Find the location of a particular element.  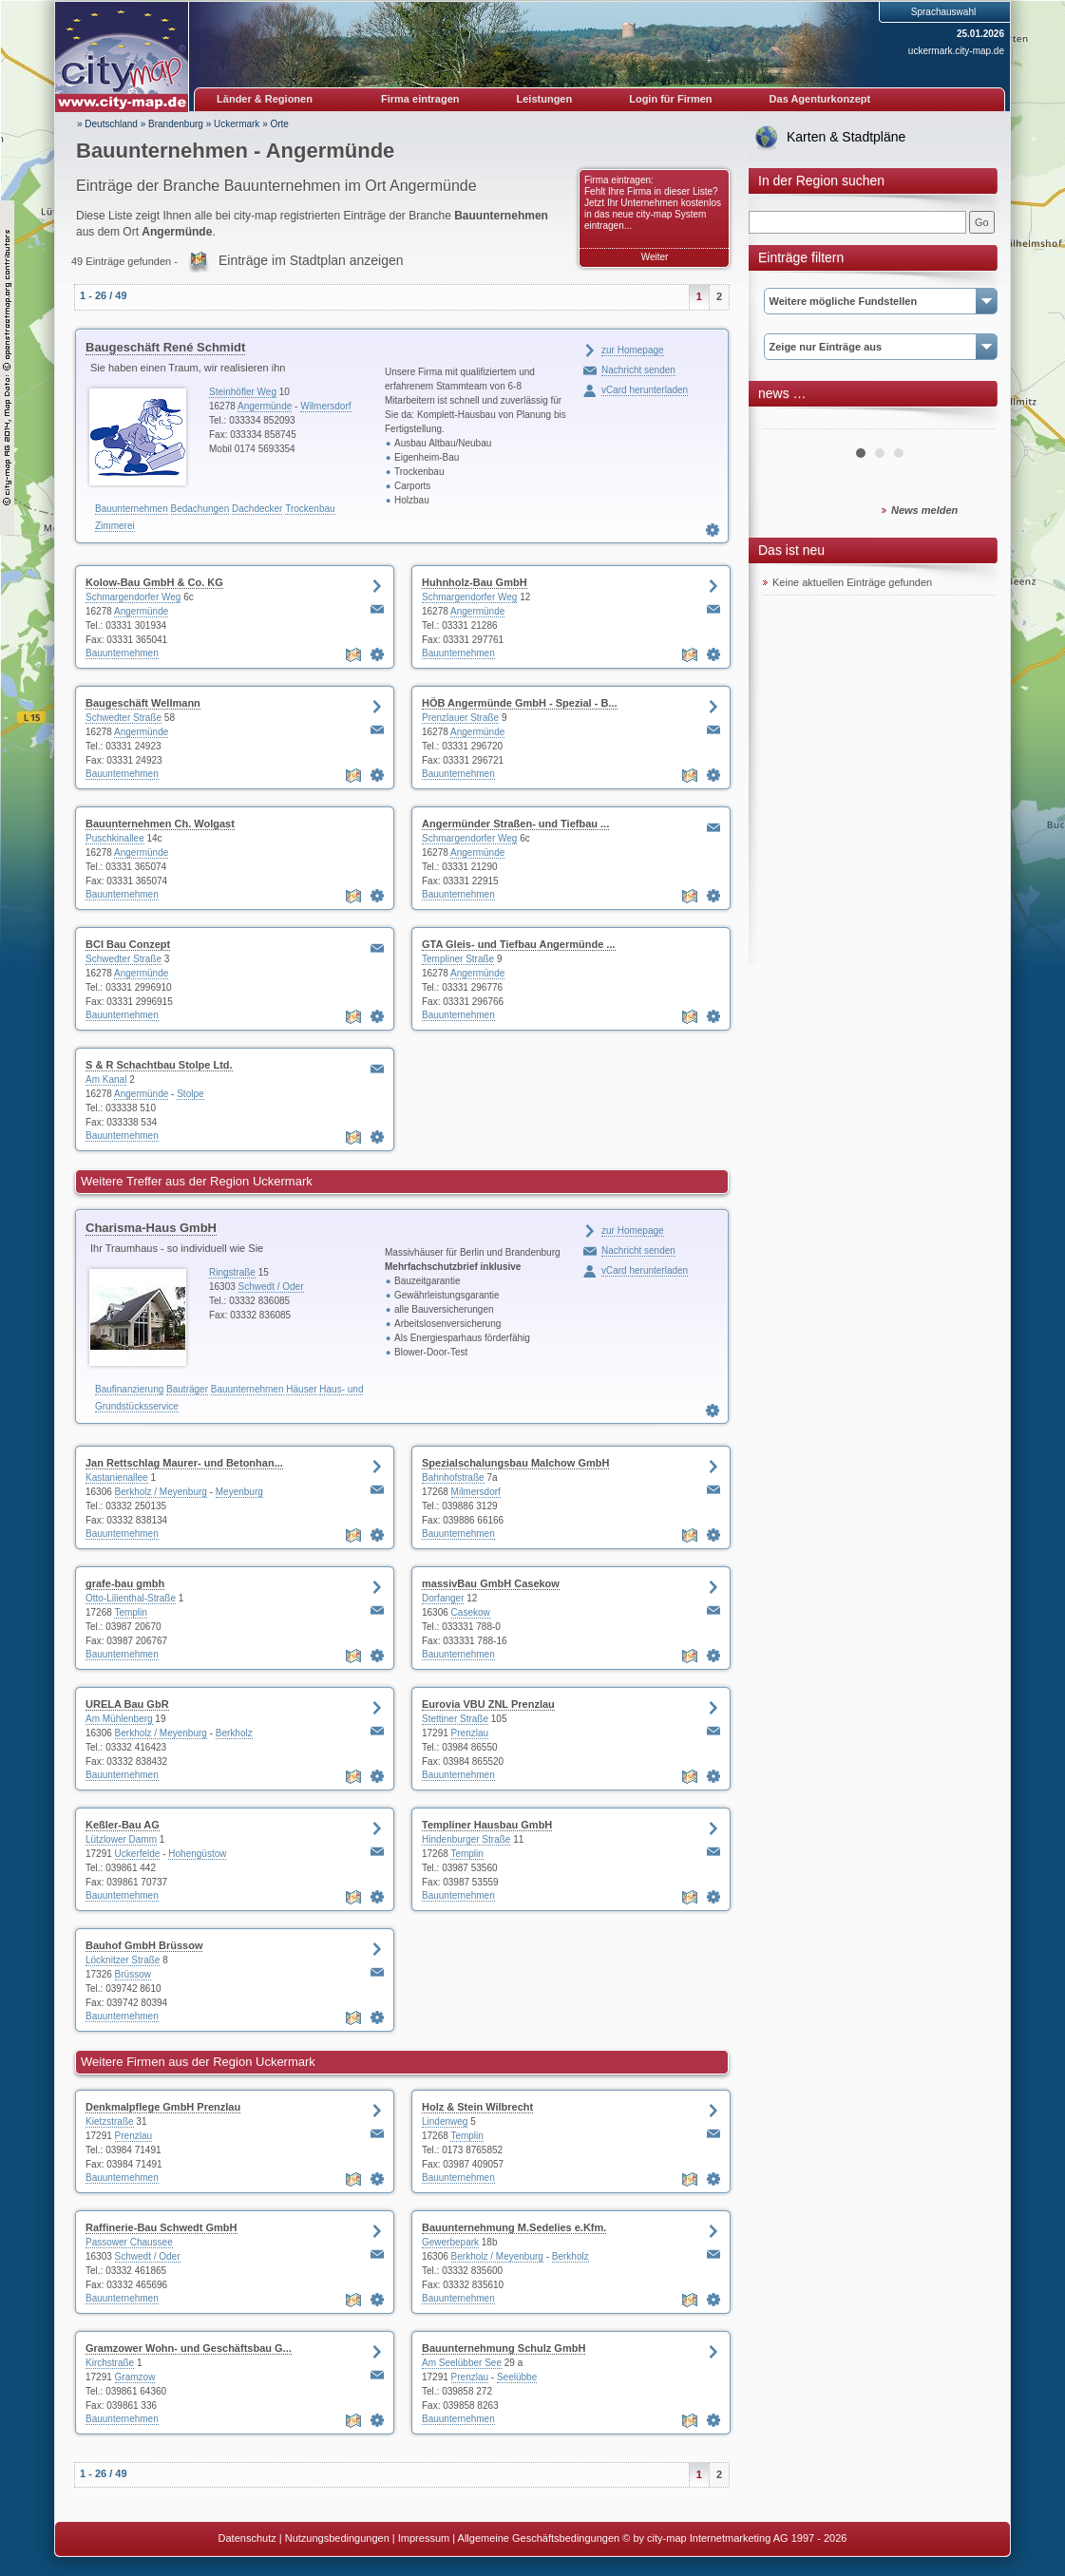

Schwedter Straße is located at coordinates (124, 717).